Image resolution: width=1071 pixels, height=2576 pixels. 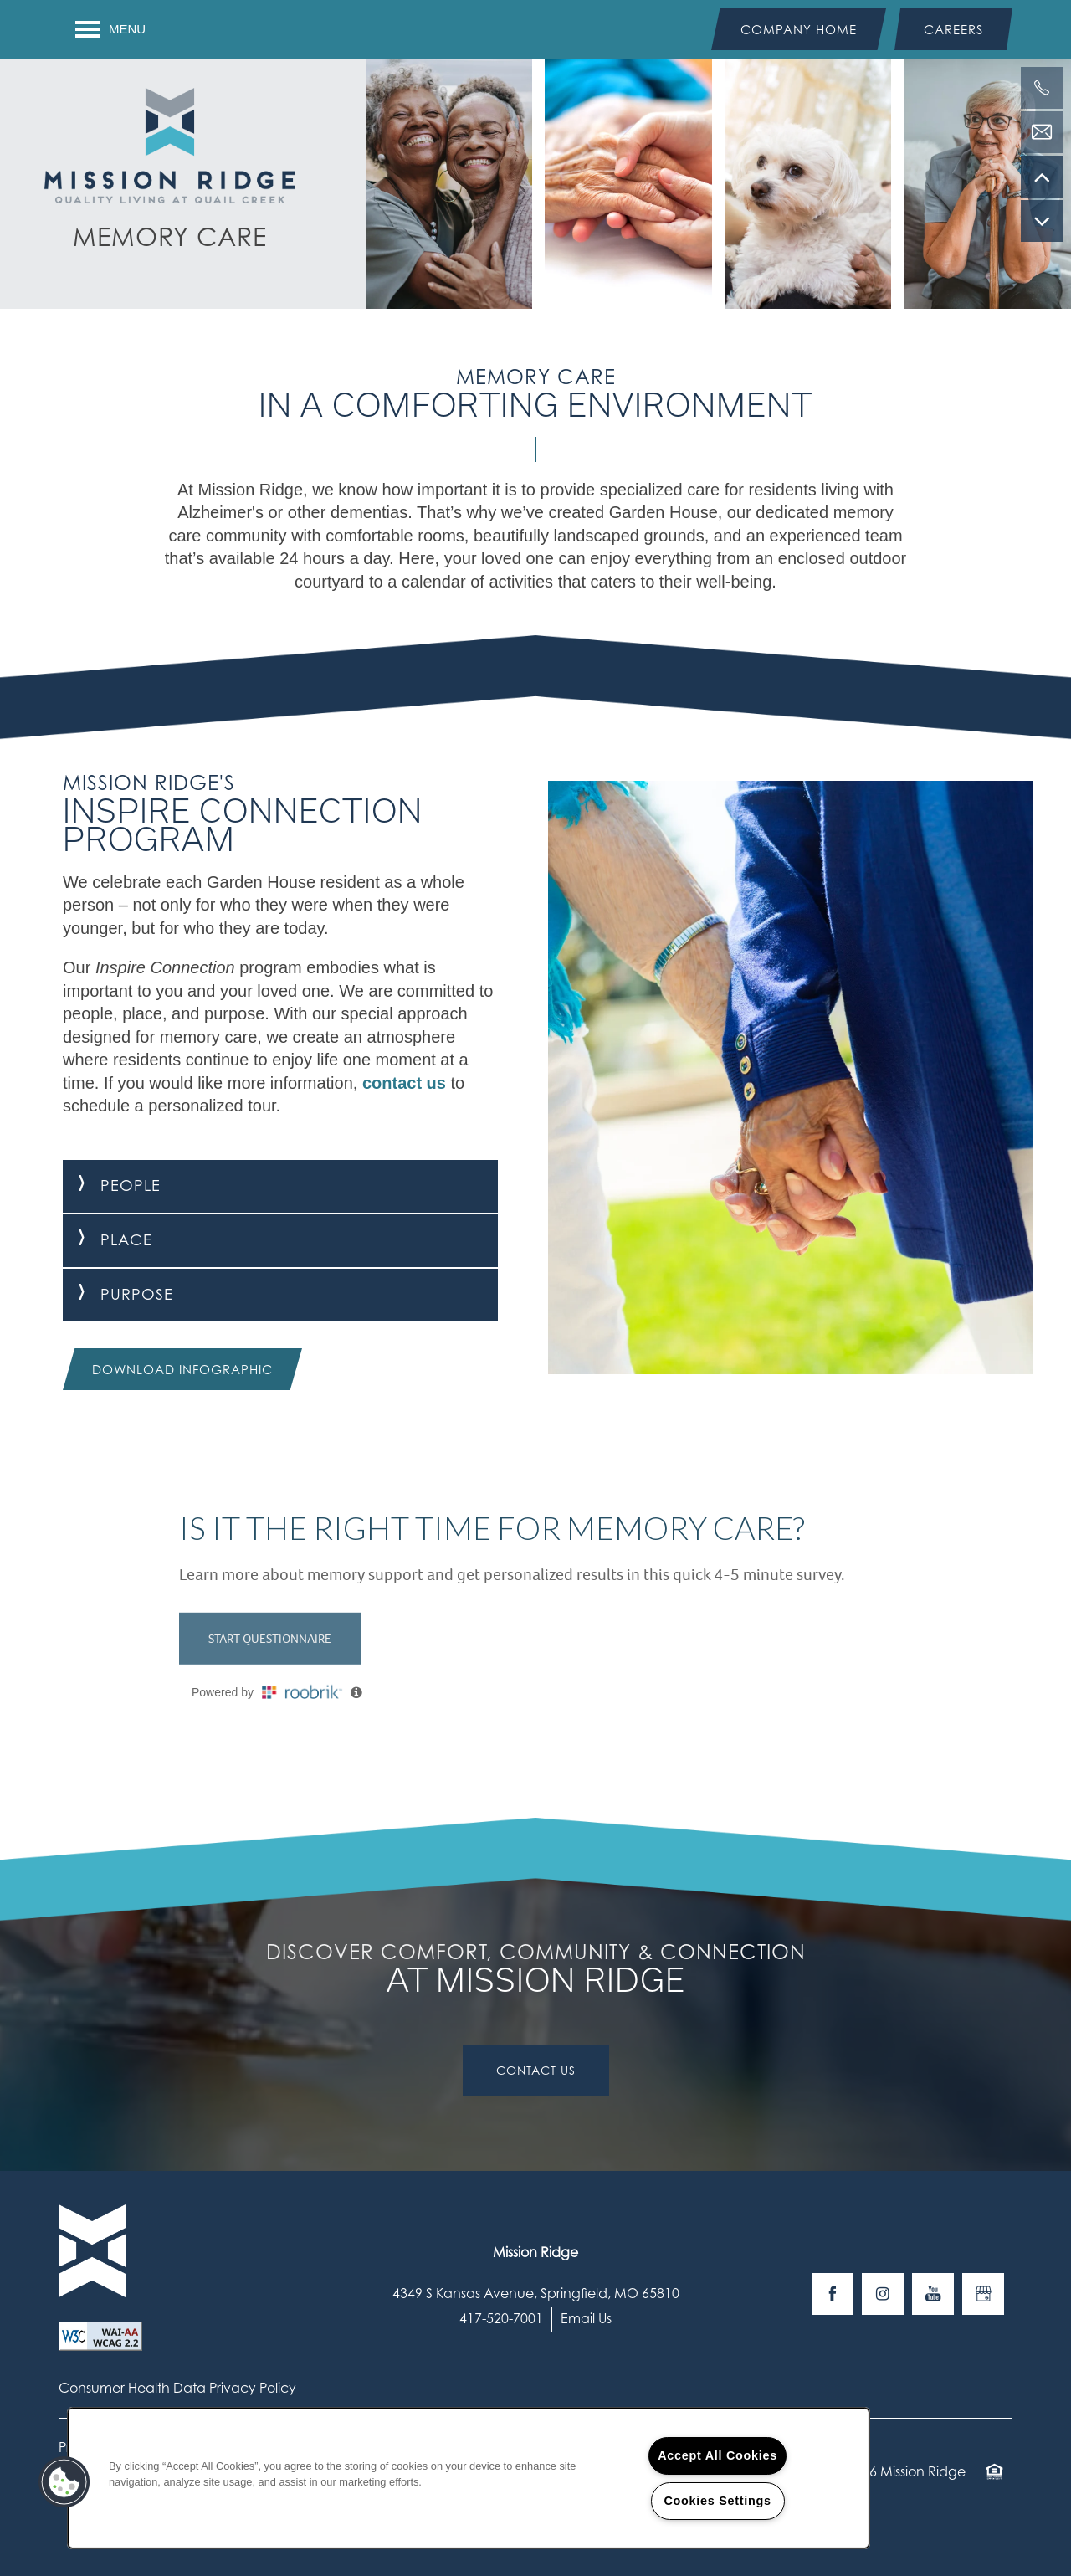 What do you see at coordinates (832, 2294) in the screenshot?
I see `[Visit Facebook page]` at bounding box center [832, 2294].